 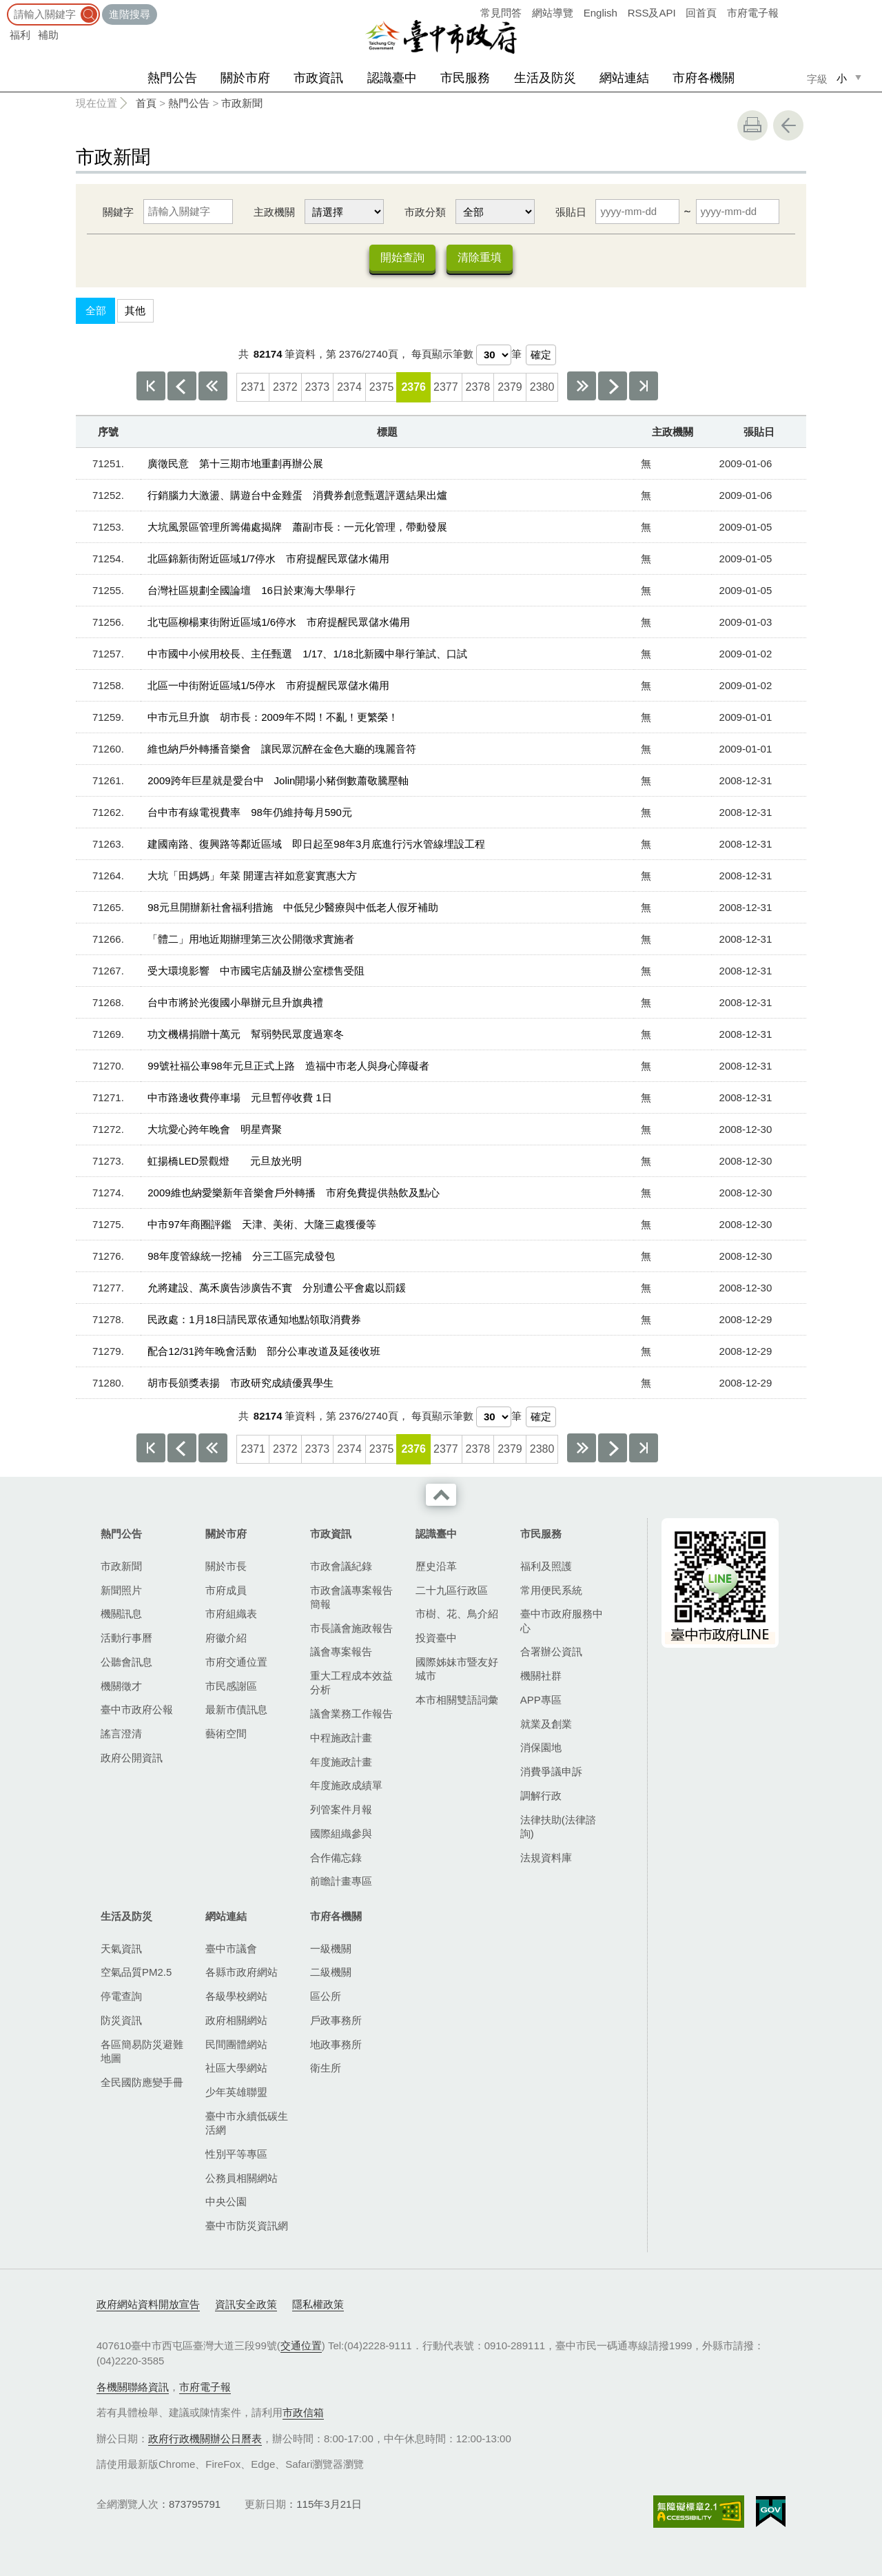 What do you see at coordinates (316, 844) in the screenshot?
I see `建國南路、復興路等鄰近區域 即日起至98年3月底進行污水管線埋設工程` at bounding box center [316, 844].